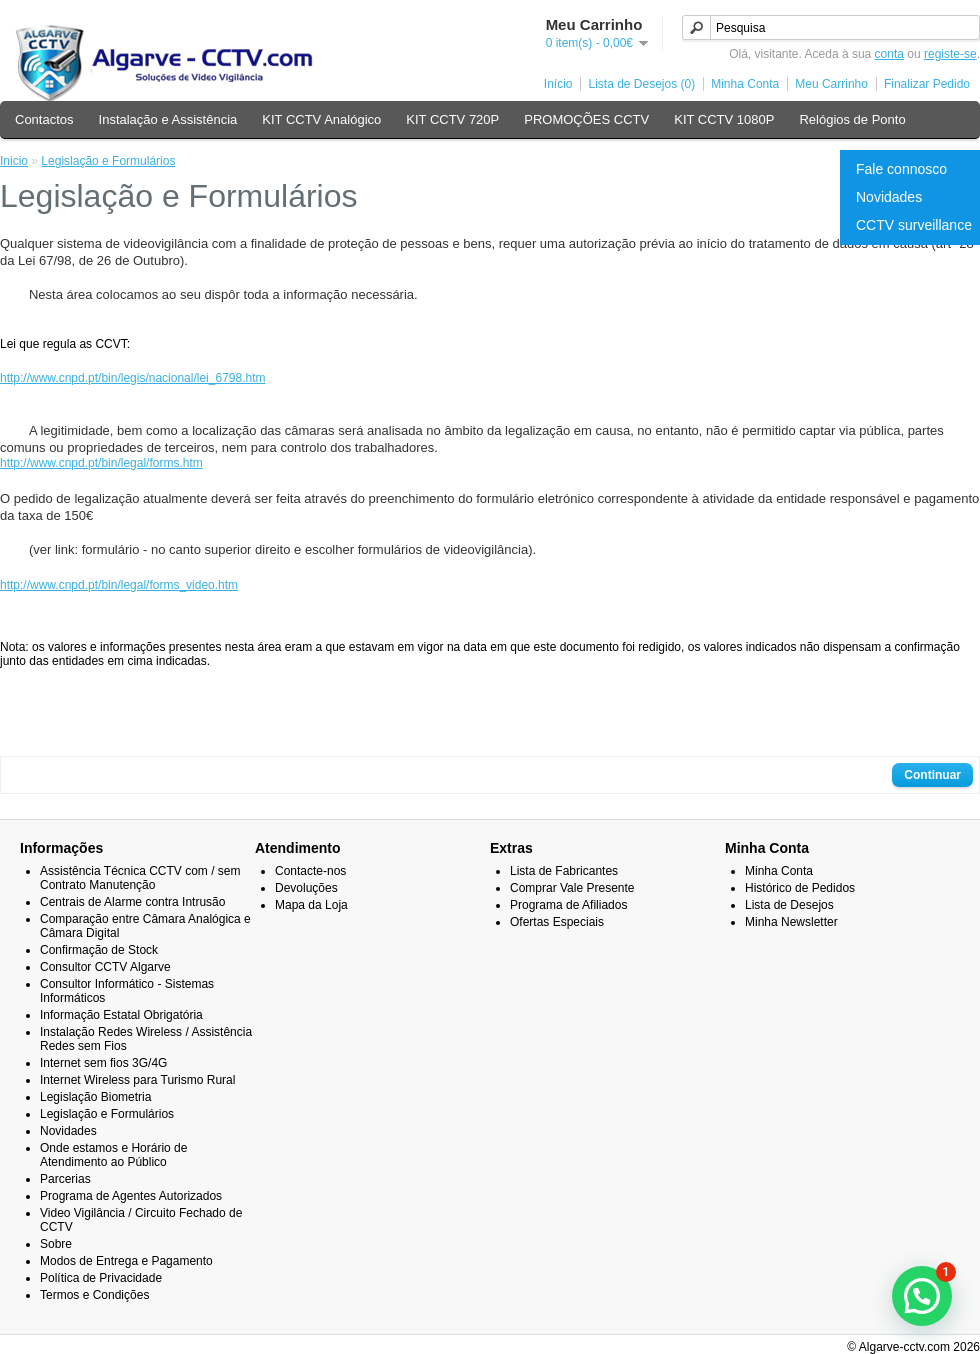 Image resolution: width=980 pixels, height=1354 pixels. Describe the element at coordinates (831, 84) in the screenshot. I see `Meu Carrinho` at that location.